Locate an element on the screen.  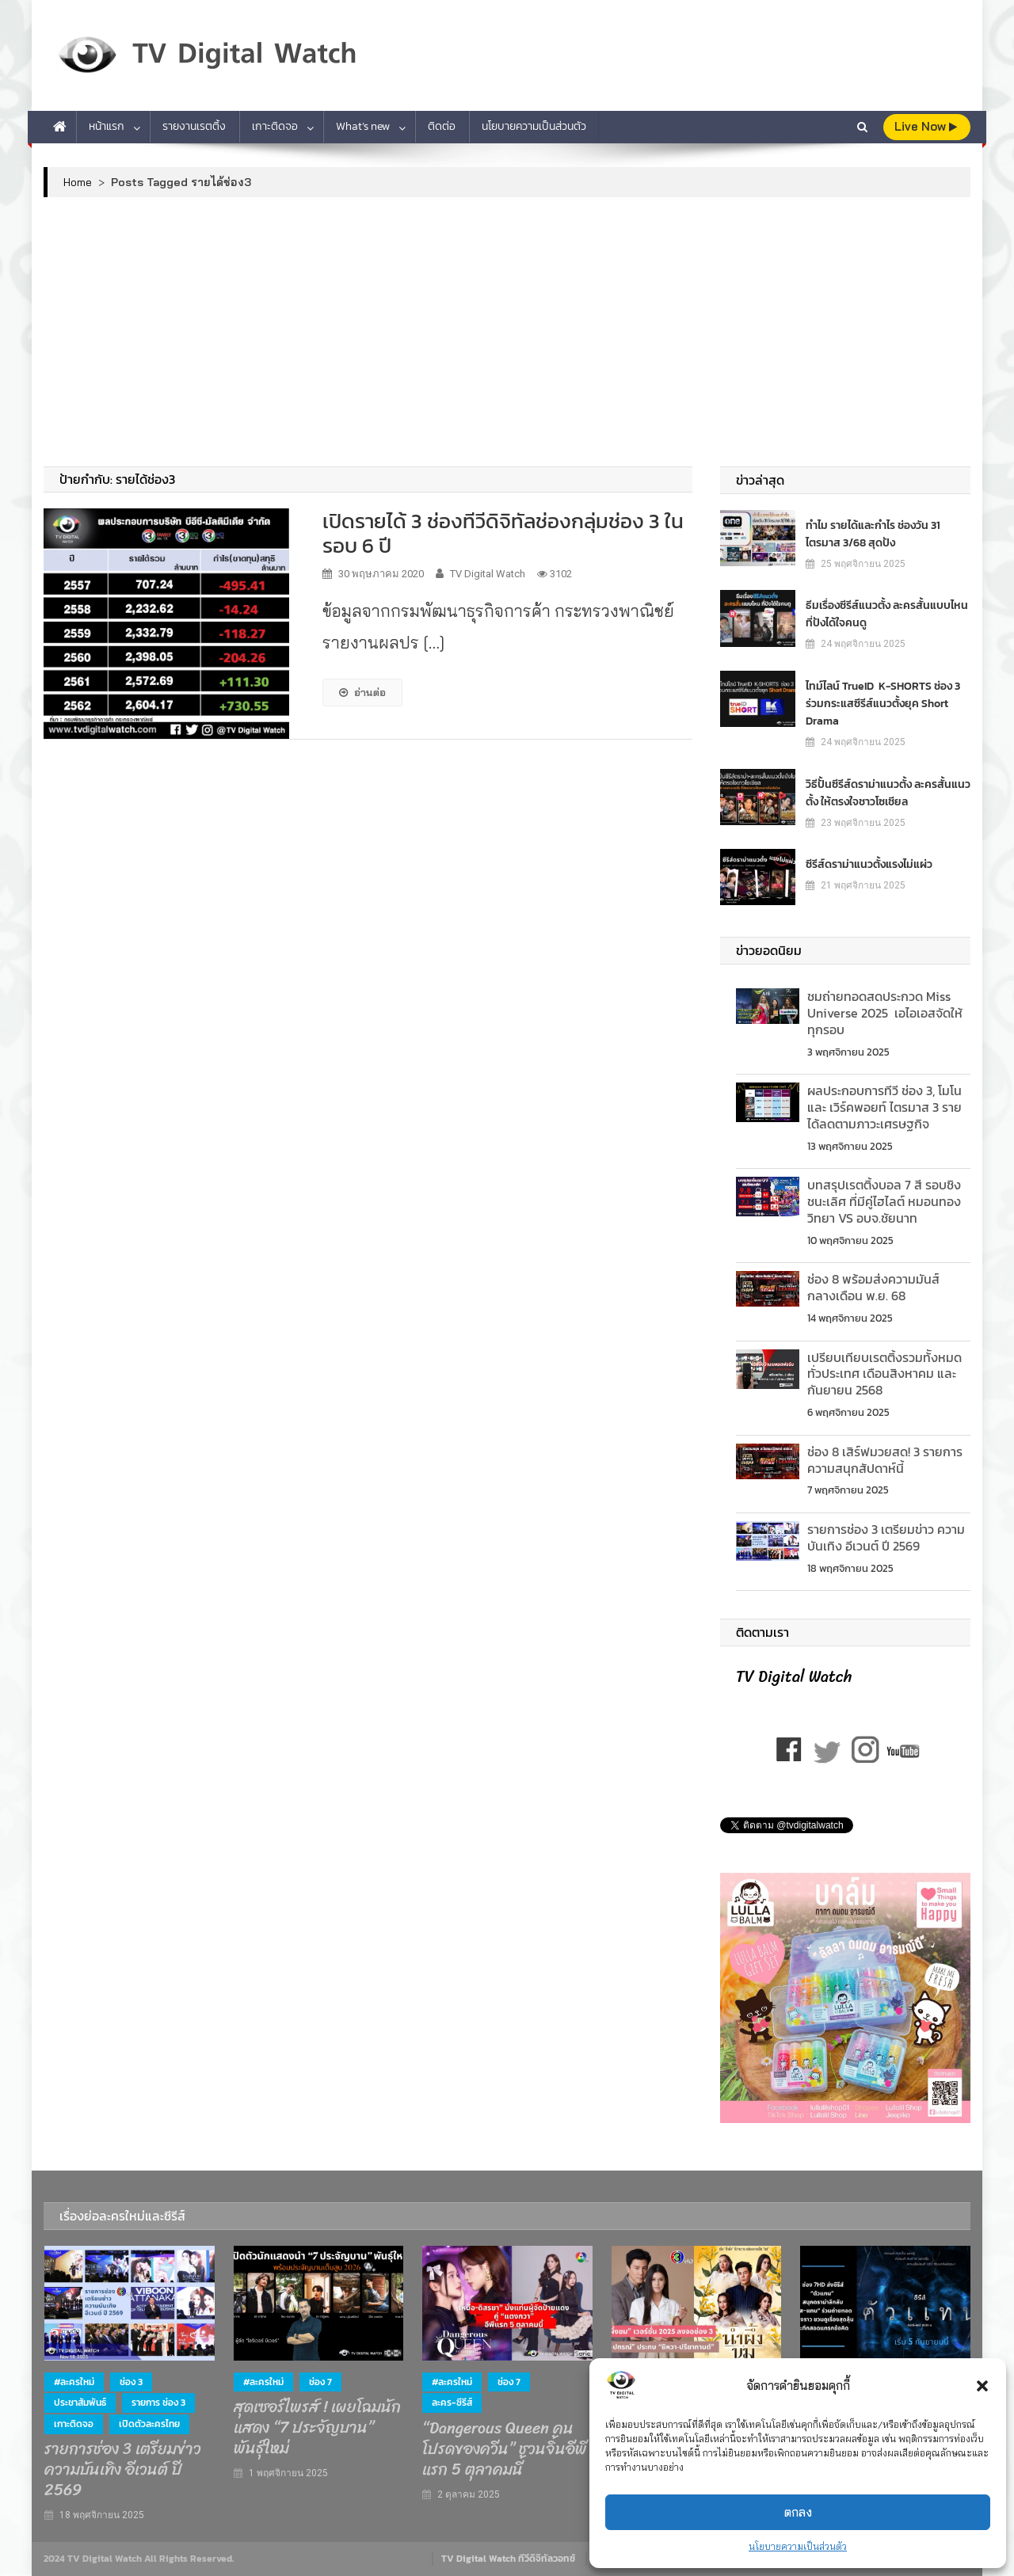
“Dangerous Queen คนโปรดของควีน” ชวนจิ้นอีพีแรก 5 ตุลาคมนี้ is located at coordinates (504, 2449).